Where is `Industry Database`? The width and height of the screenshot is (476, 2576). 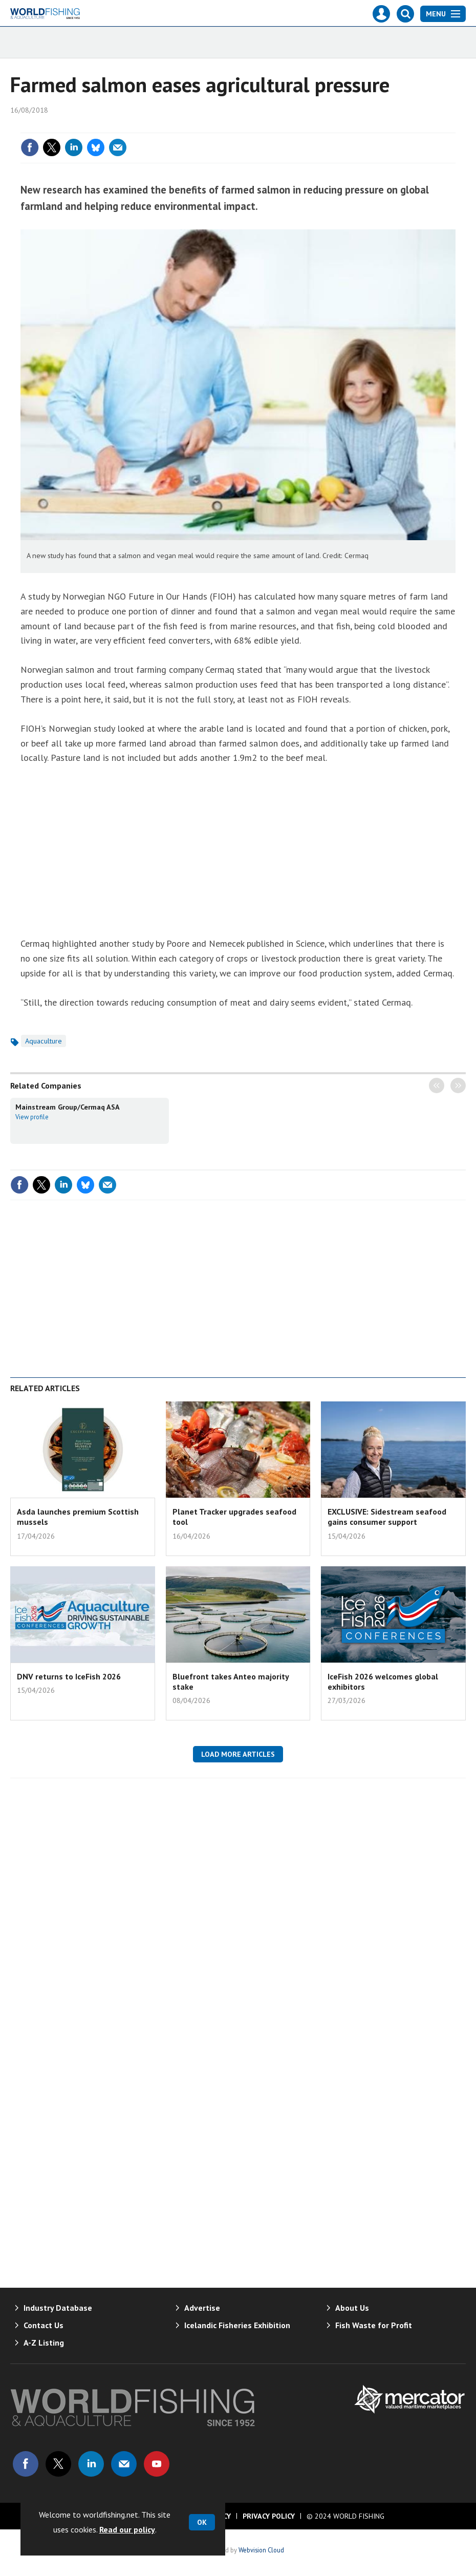 Industry Database is located at coordinates (58, 2308).